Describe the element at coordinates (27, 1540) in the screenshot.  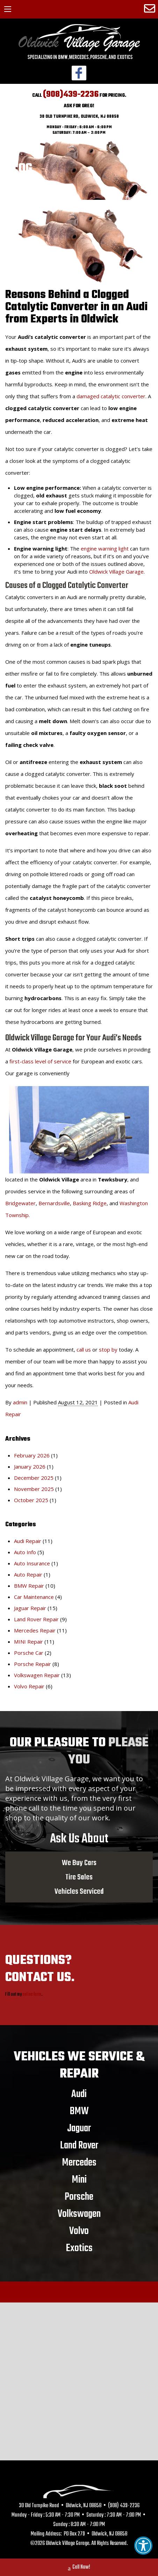
I see `Audi Repair` at that location.